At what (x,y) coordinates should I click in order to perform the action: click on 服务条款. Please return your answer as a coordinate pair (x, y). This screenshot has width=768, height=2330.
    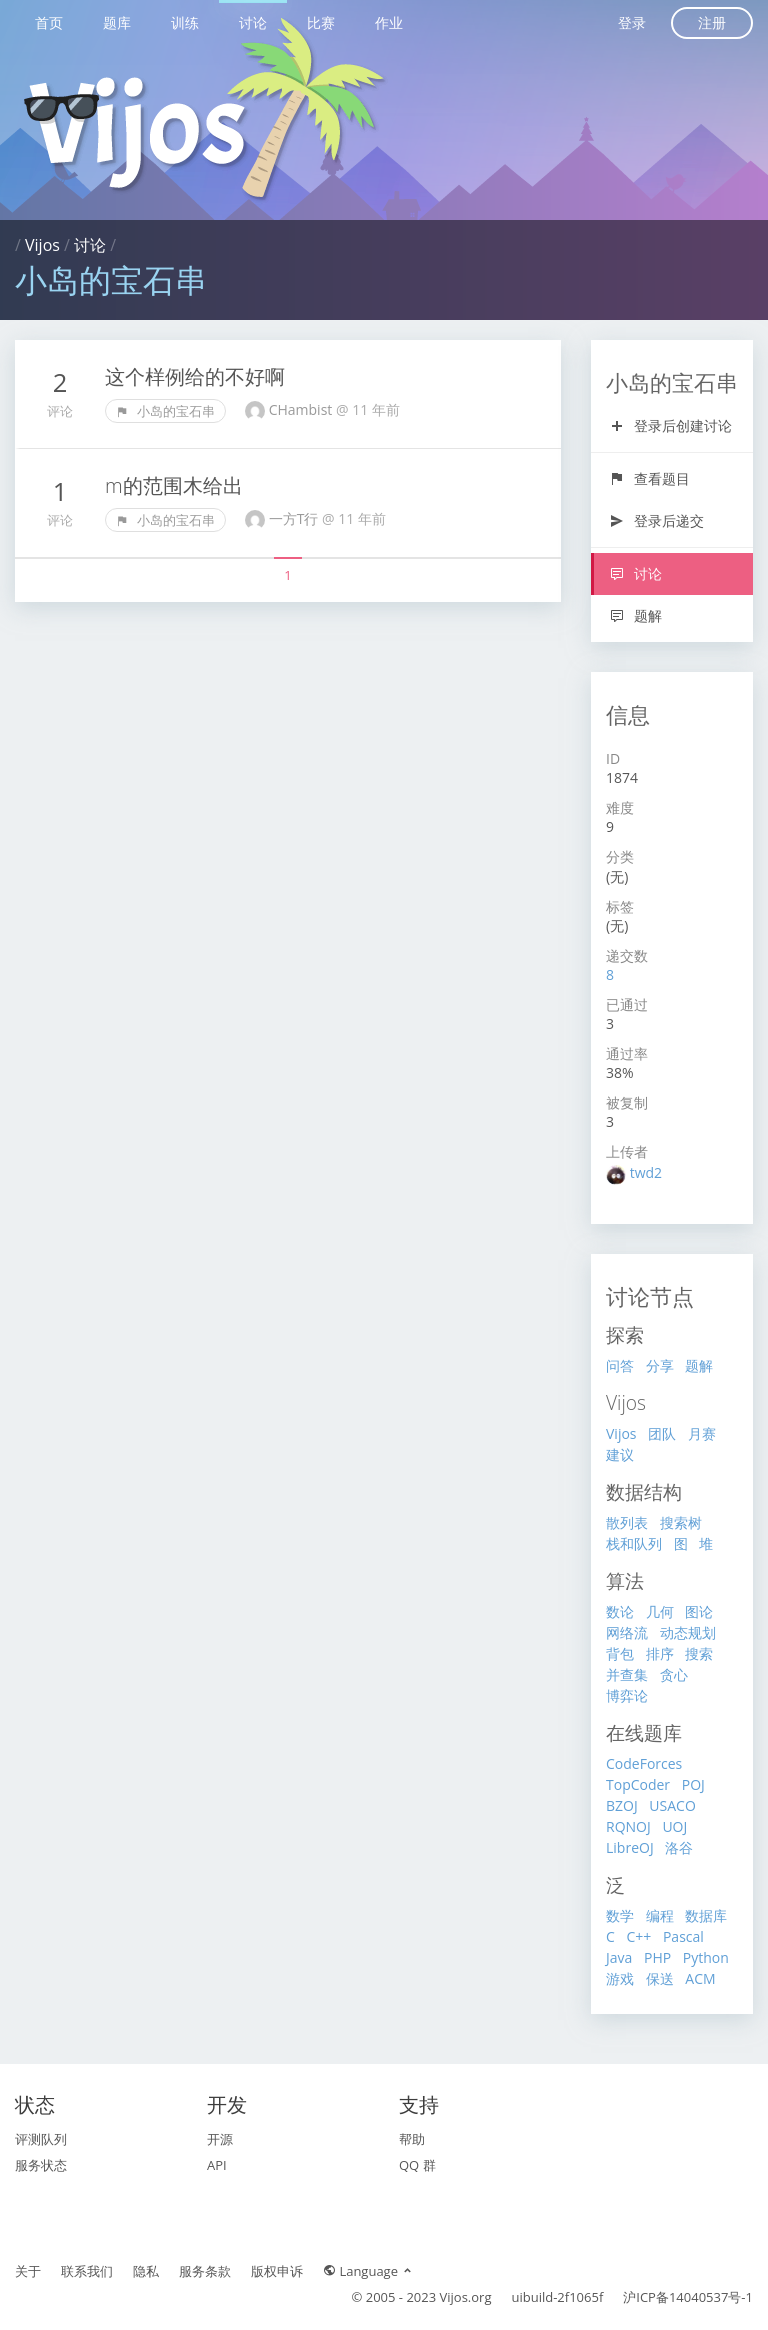
    Looking at the image, I should click on (205, 2271).